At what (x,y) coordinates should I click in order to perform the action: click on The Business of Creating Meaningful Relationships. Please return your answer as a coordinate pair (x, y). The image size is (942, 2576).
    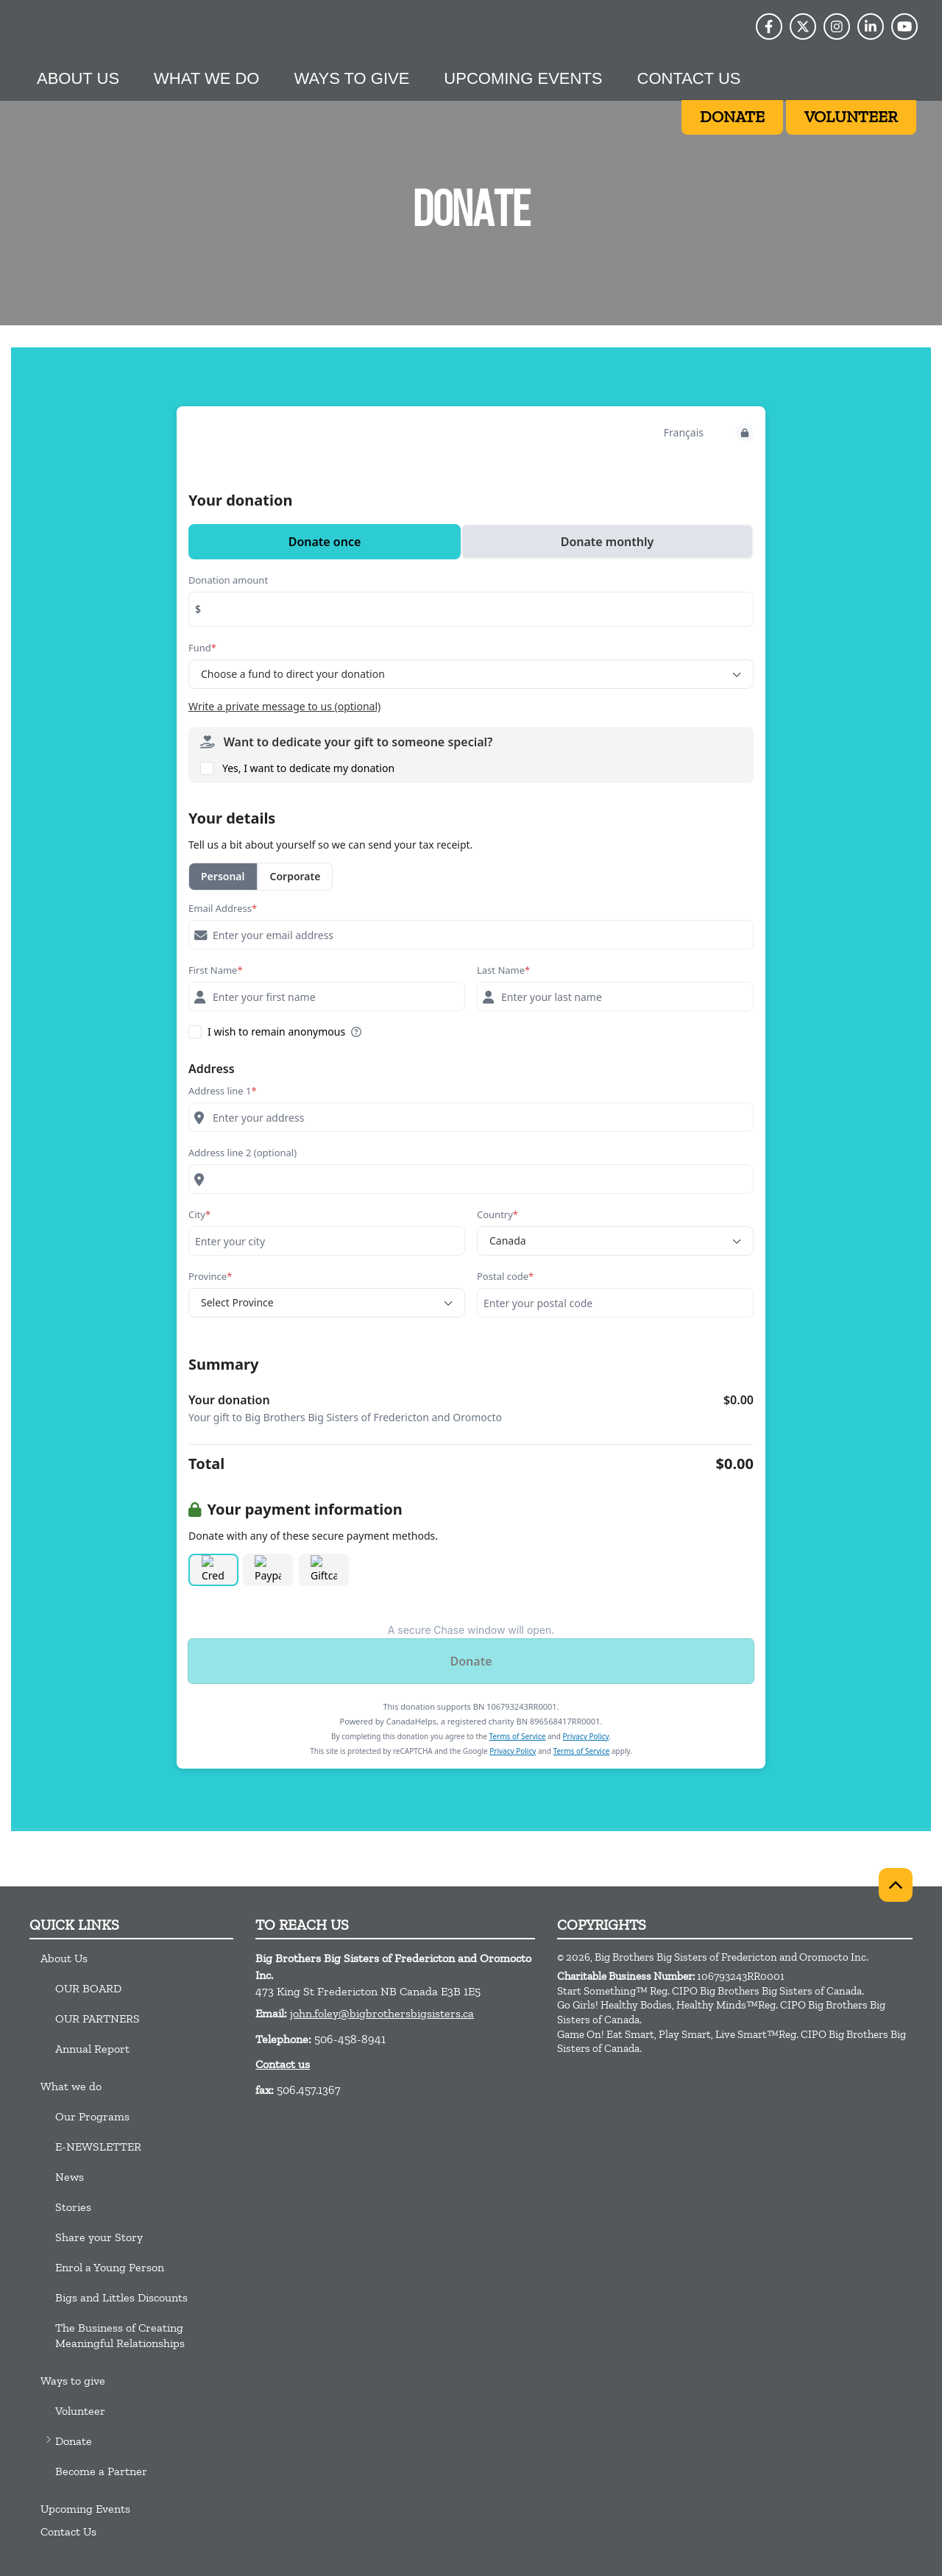
    Looking at the image, I should click on (120, 2335).